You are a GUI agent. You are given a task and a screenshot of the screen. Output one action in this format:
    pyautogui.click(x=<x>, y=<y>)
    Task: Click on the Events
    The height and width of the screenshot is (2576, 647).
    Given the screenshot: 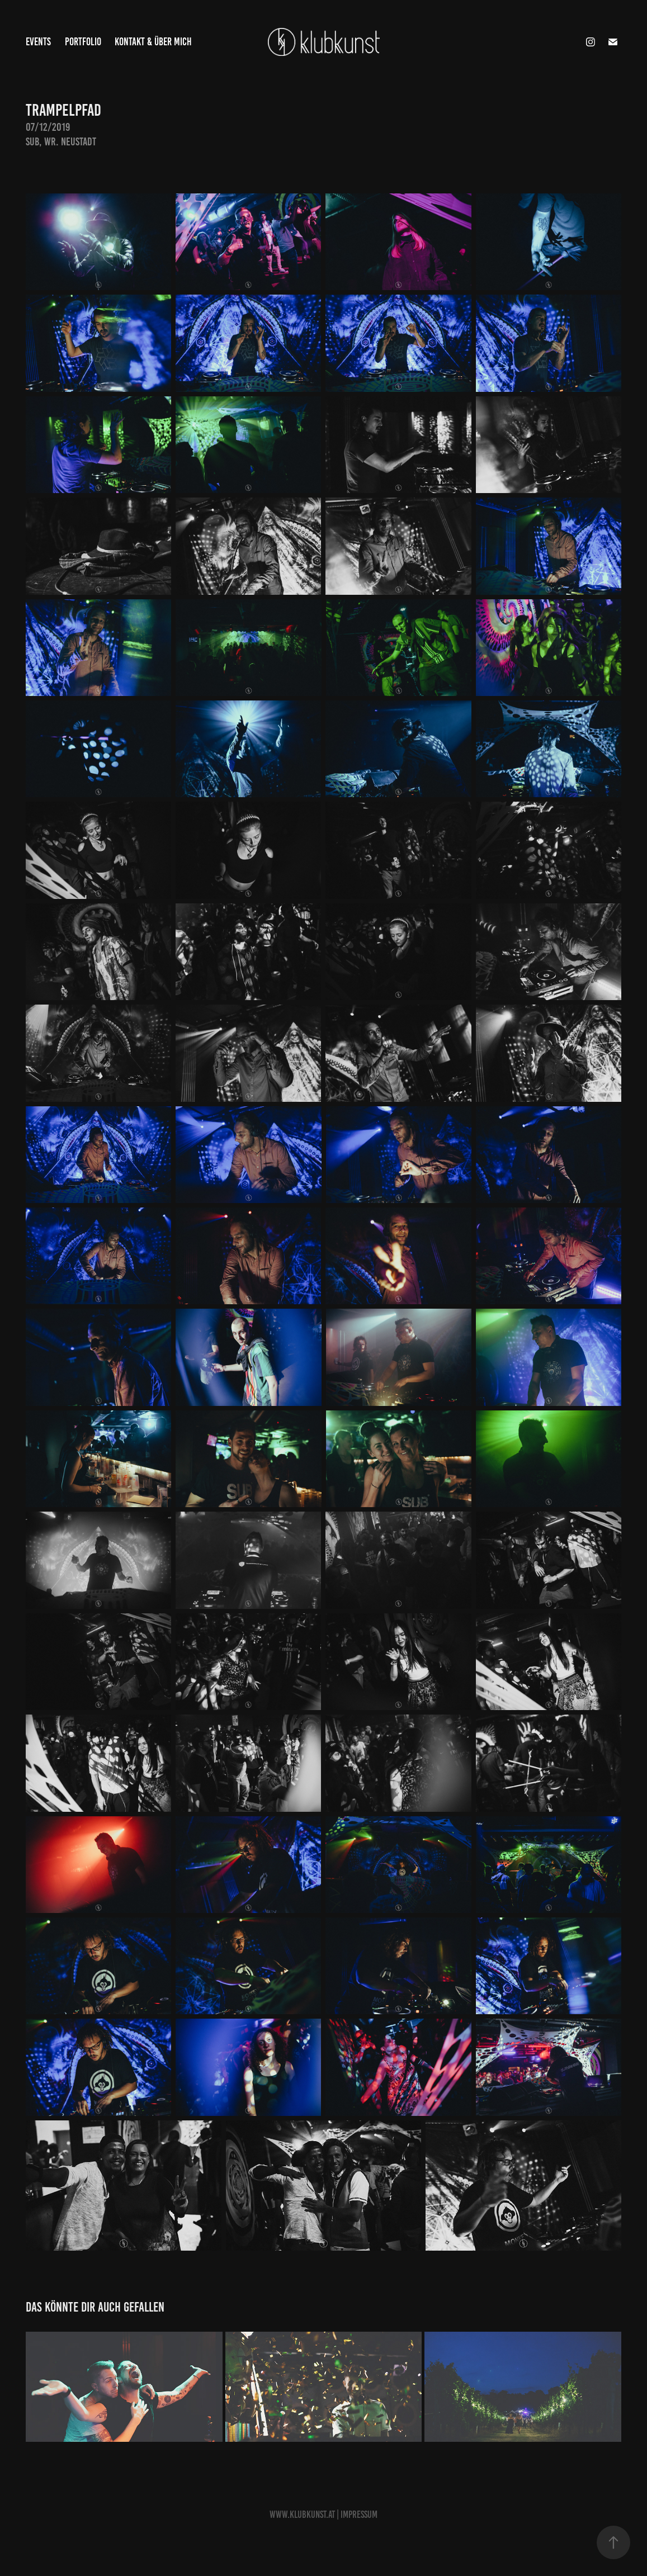 What is the action you would take?
    pyautogui.click(x=38, y=42)
    